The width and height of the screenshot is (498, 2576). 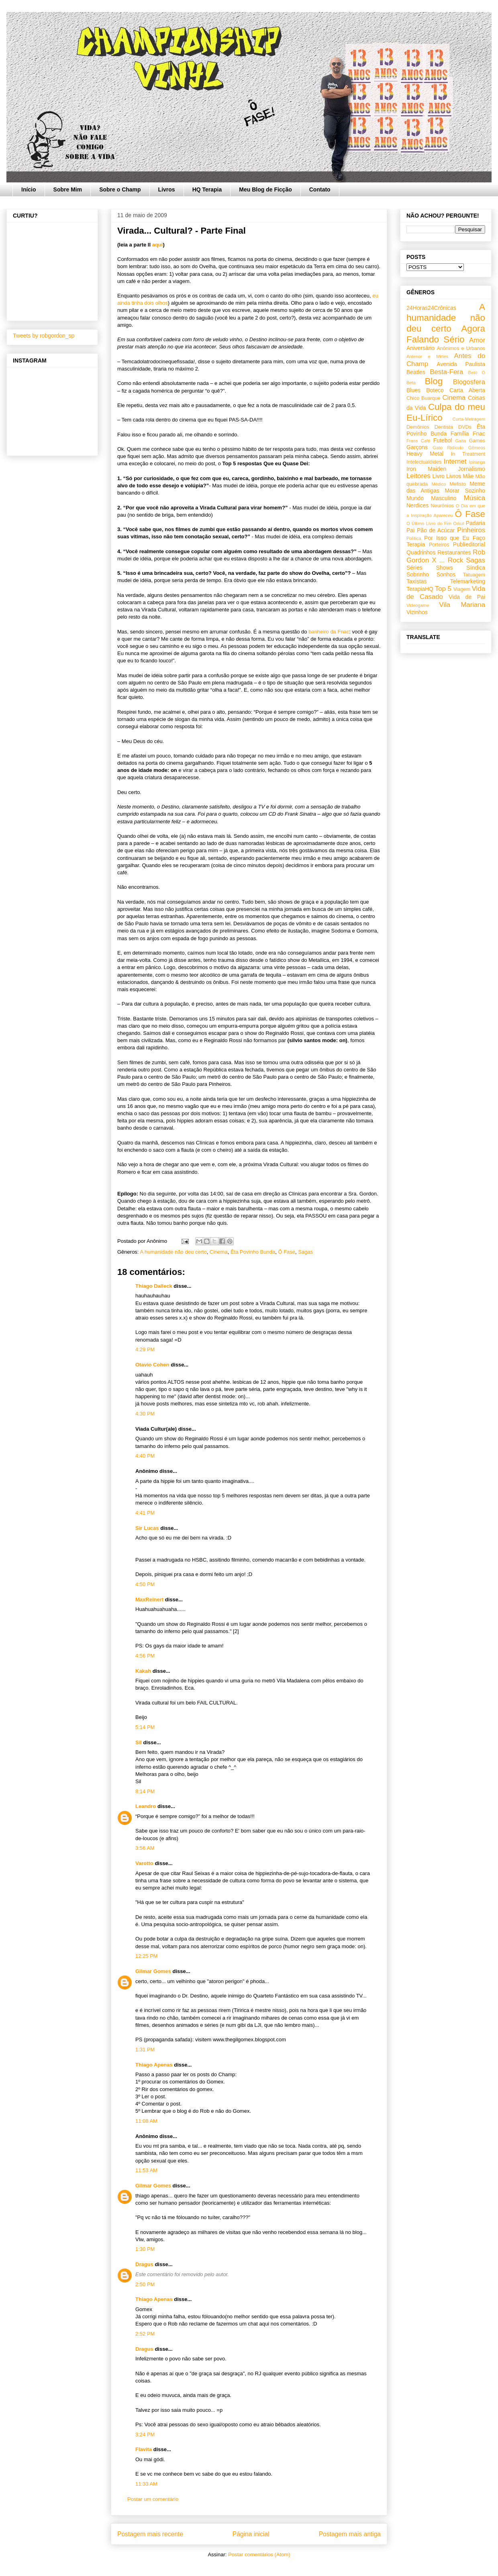 What do you see at coordinates (138, 1742) in the screenshot?
I see `Sil` at bounding box center [138, 1742].